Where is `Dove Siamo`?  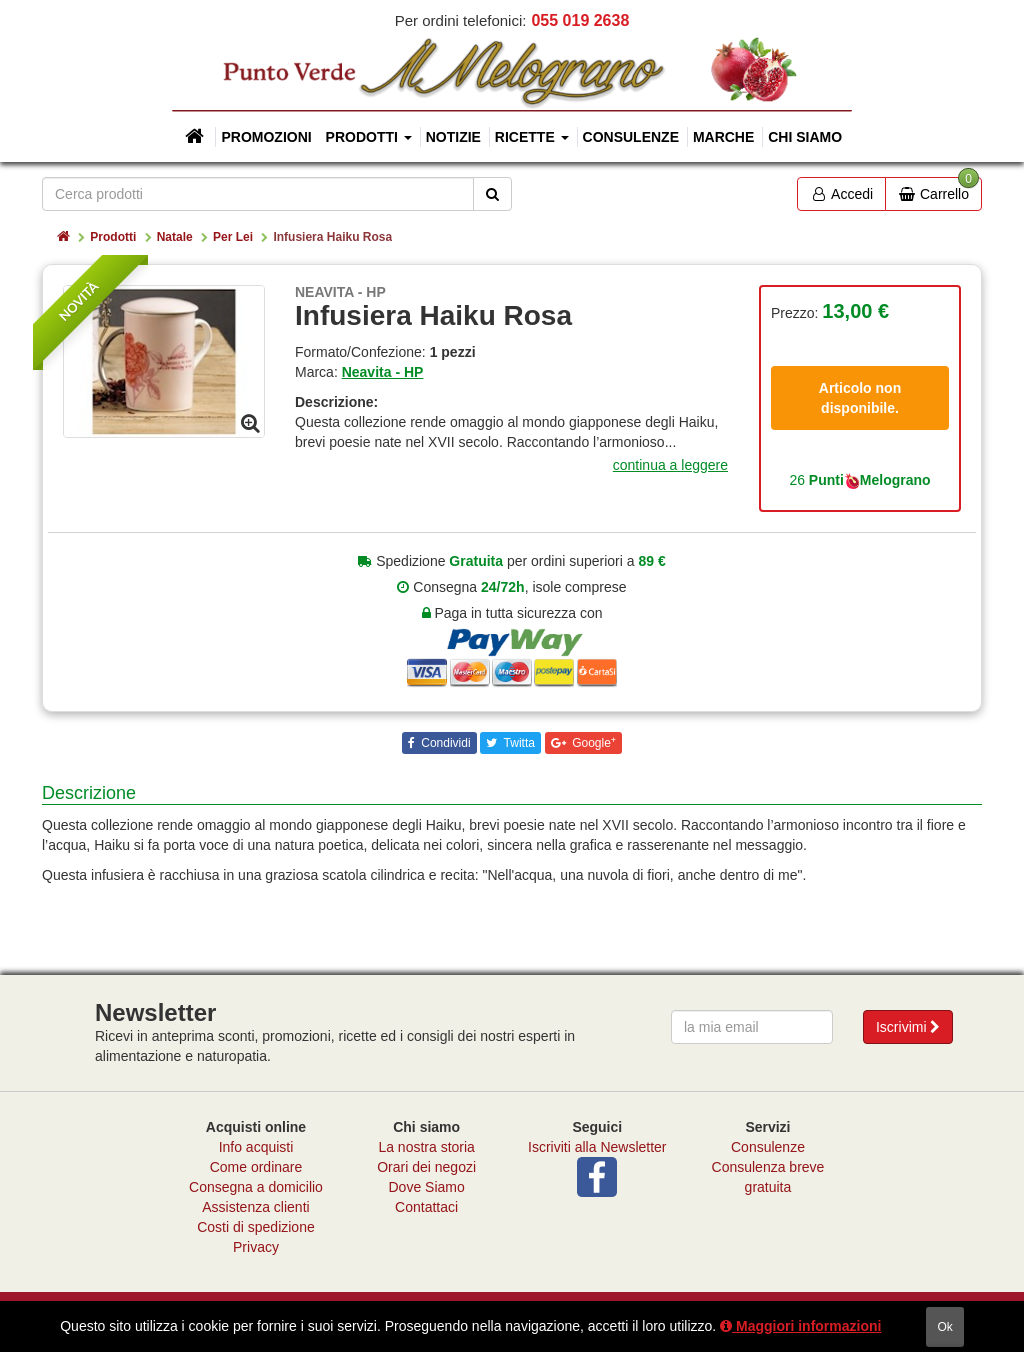 Dove Siamo is located at coordinates (427, 1187).